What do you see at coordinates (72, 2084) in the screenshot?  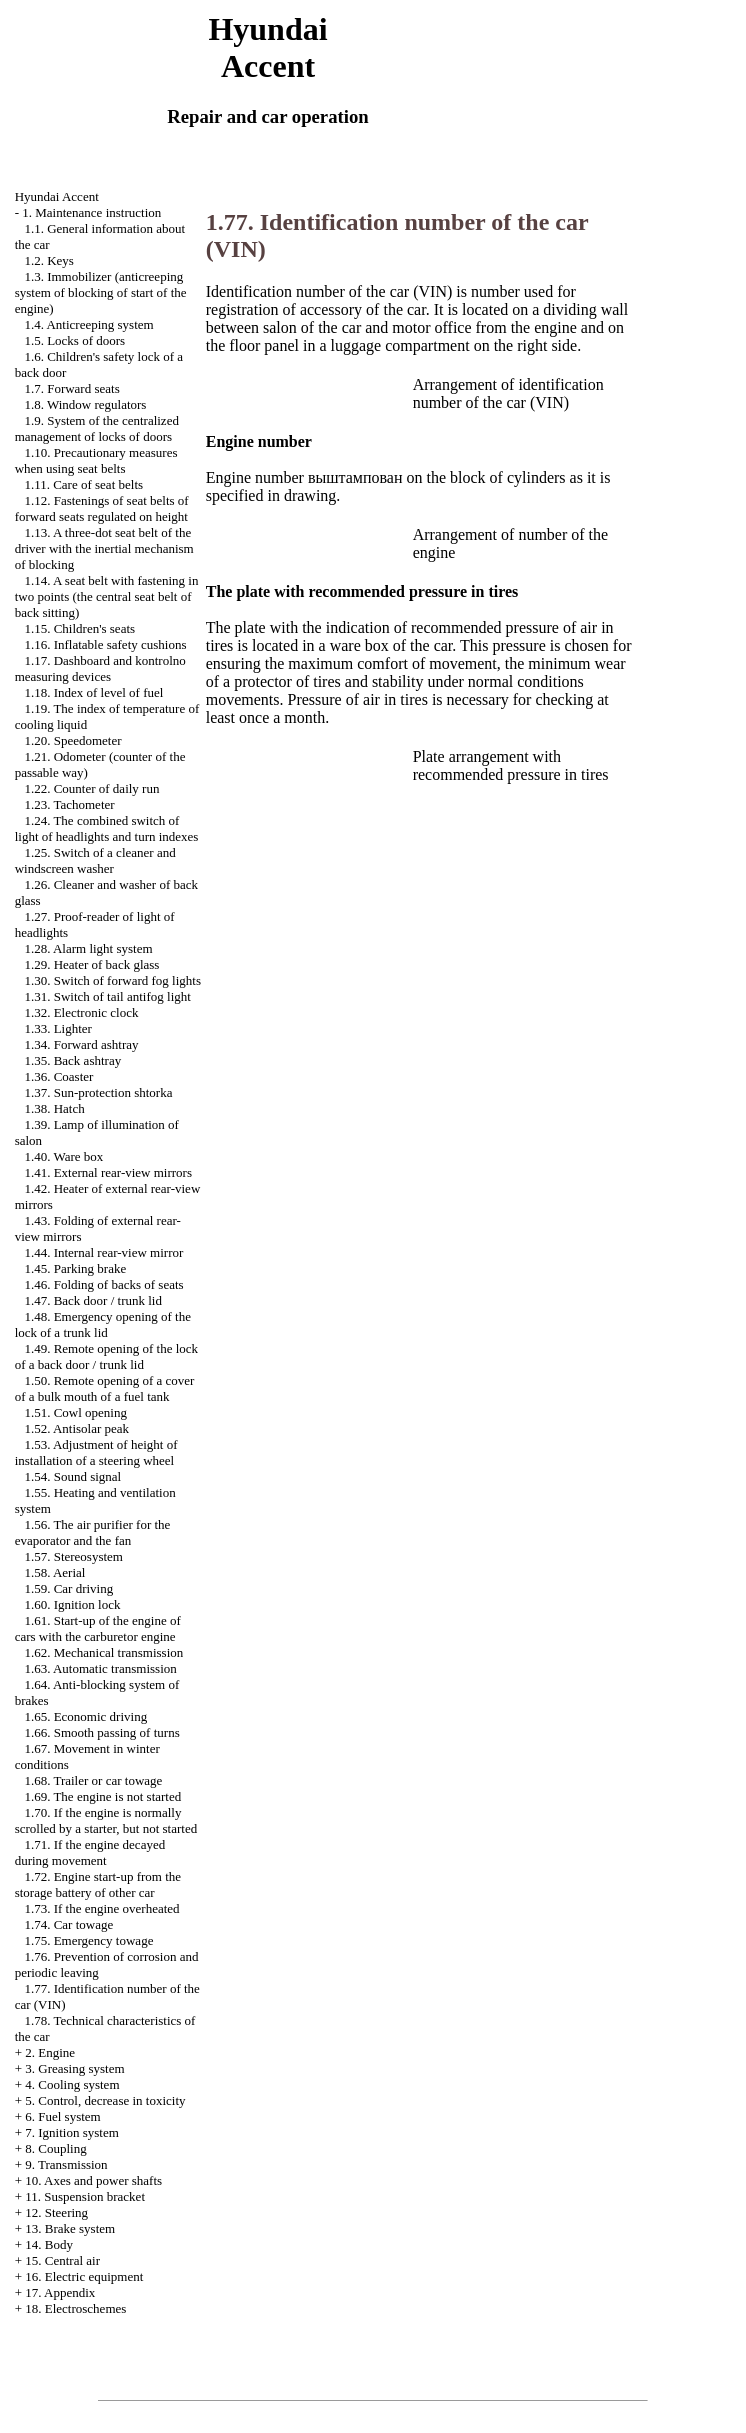 I see `4. Cooling system` at bounding box center [72, 2084].